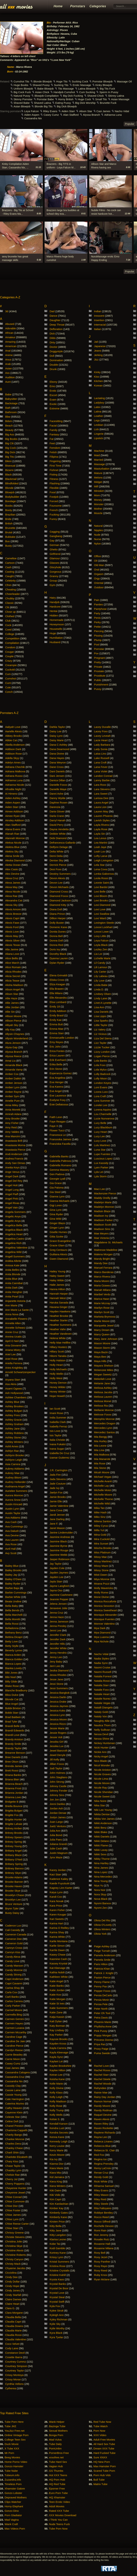 This screenshot has height=2576, width=137. What do you see at coordinates (59, 2030) in the screenshot?
I see `Kay Lindsay` at bounding box center [59, 2030].